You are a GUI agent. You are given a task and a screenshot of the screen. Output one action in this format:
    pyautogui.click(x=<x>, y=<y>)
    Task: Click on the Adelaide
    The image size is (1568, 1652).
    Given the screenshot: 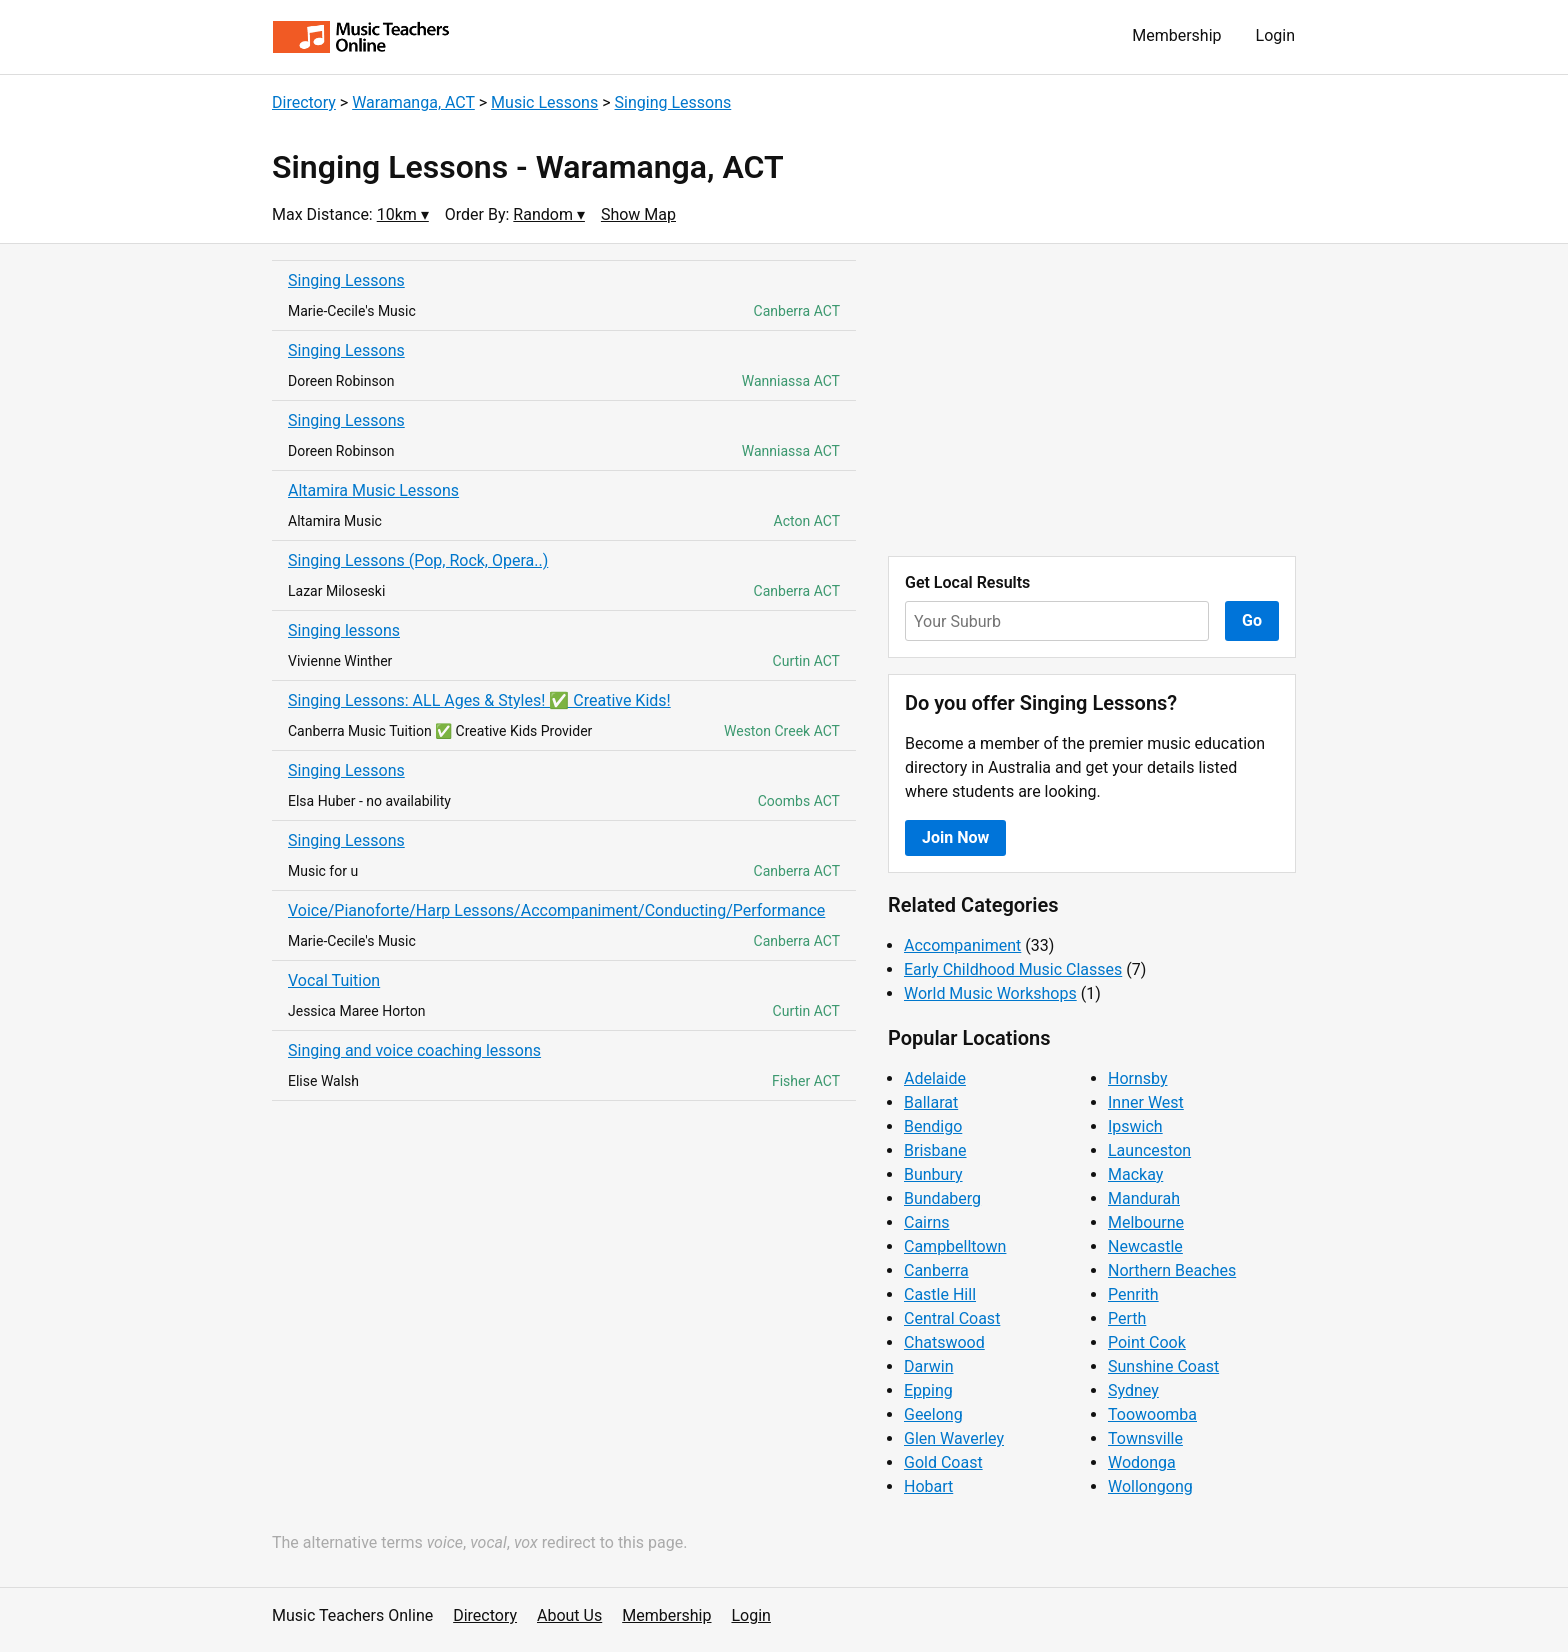 What is the action you would take?
    pyautogui.click(x=935, y=1078)
    